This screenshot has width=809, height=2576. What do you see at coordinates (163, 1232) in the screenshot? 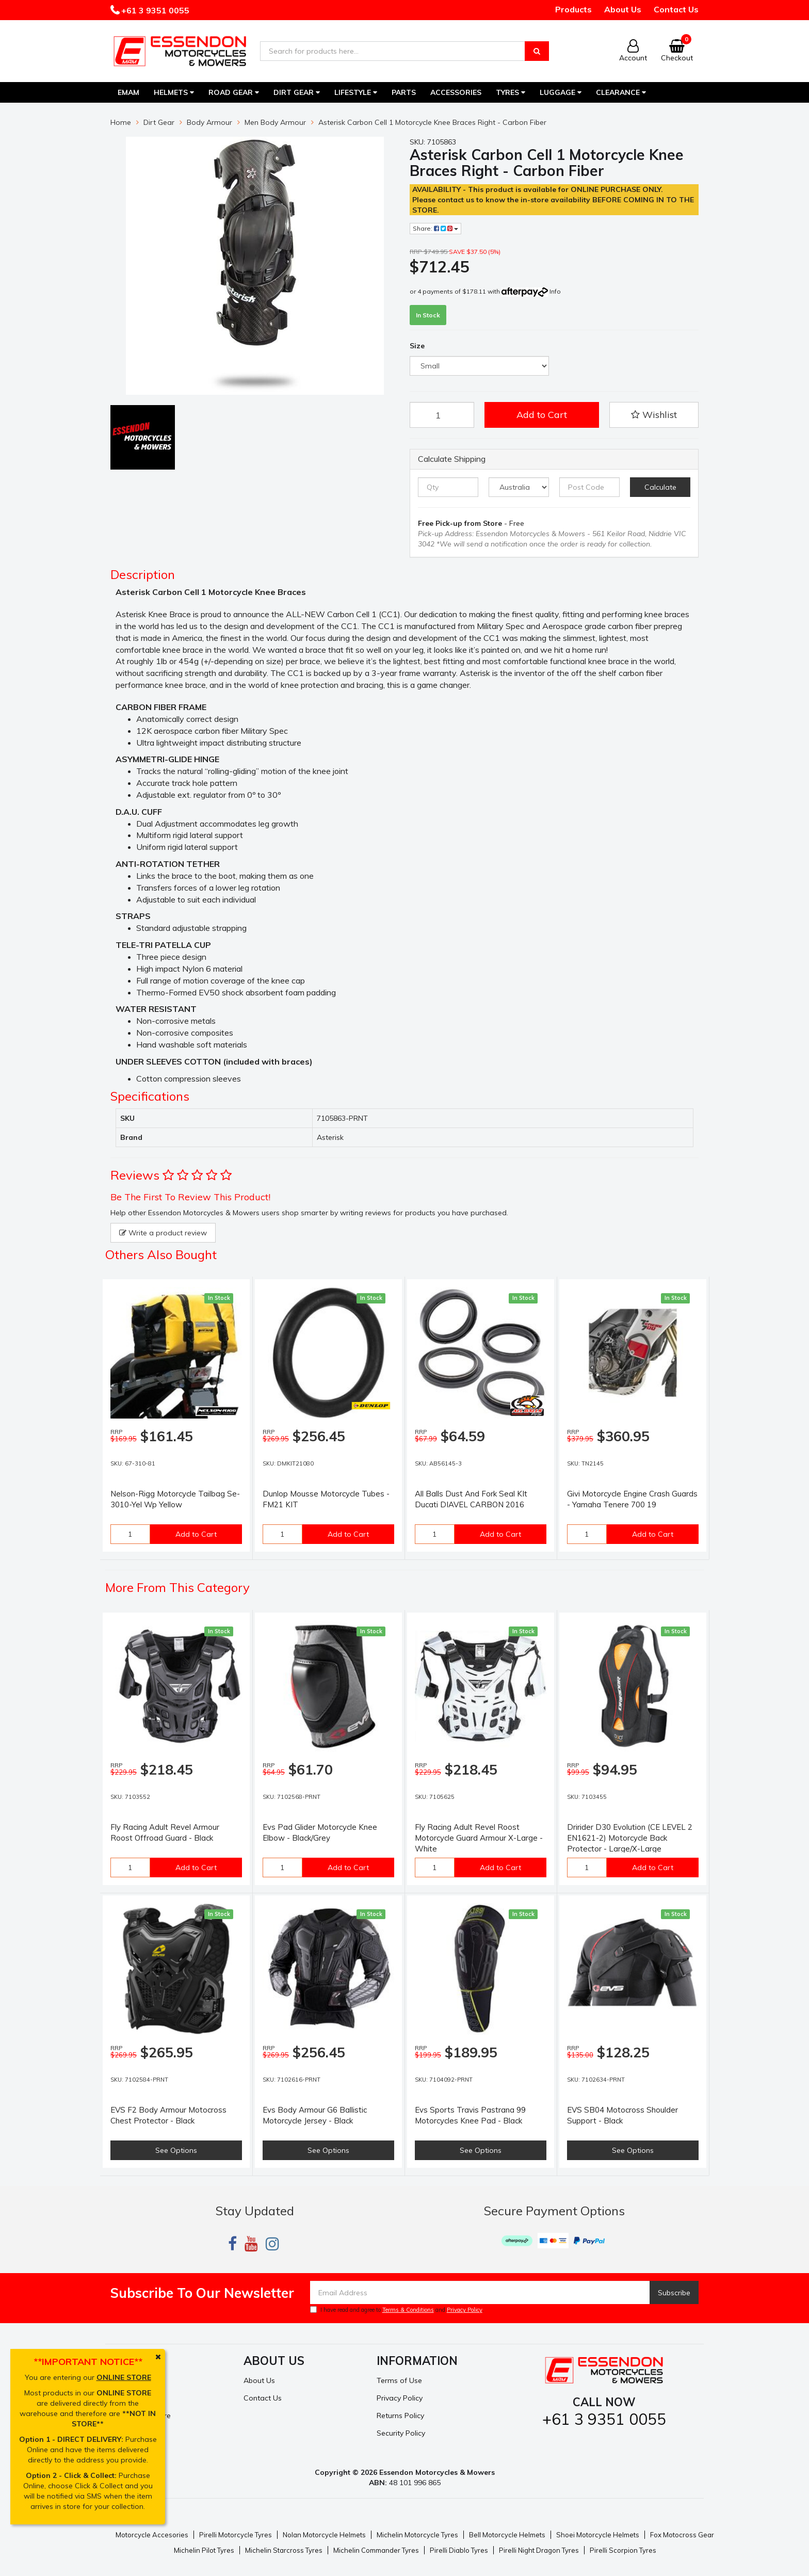
I see `Write a product review` at bounding box center [163, 1232].